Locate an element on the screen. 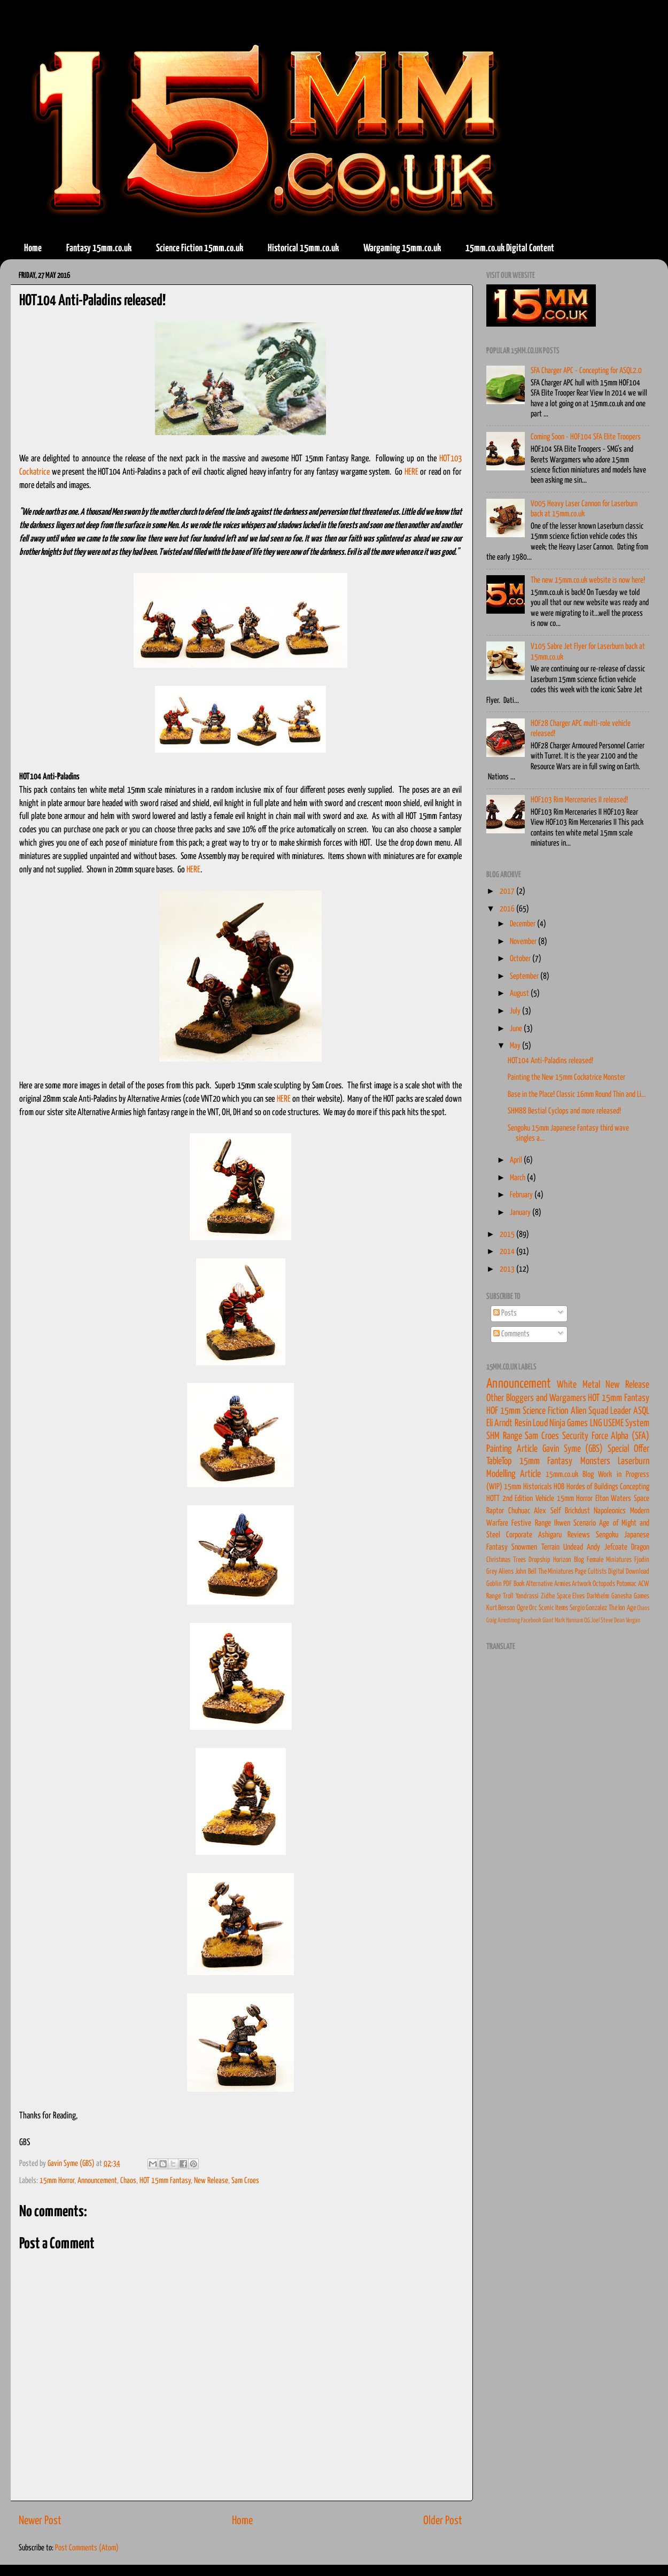  Octopods is located at coordinates (604, 1584).